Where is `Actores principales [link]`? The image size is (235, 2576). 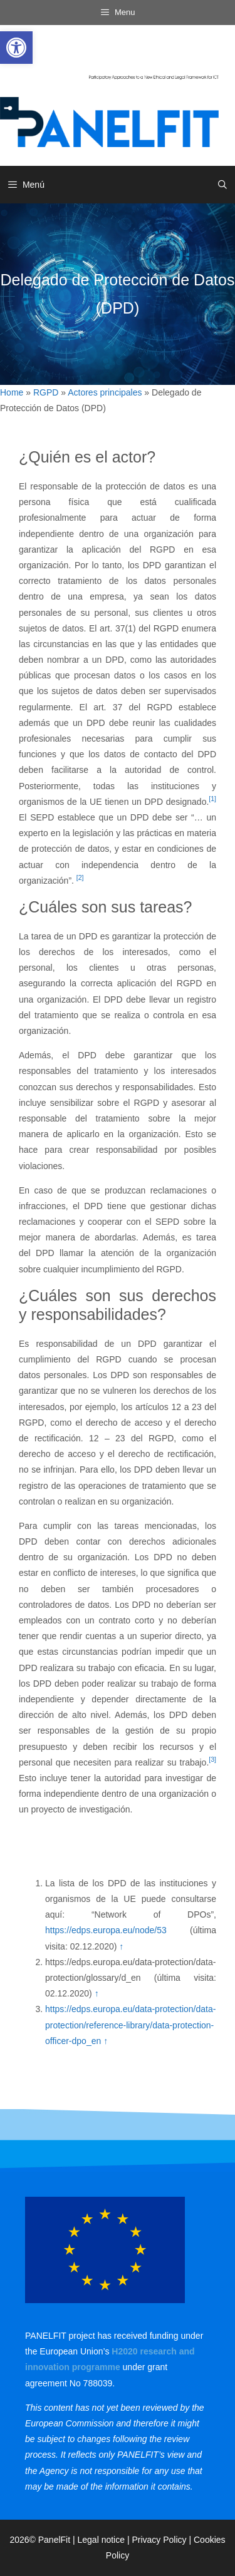
Actores principales [link] is located at coordinates (105, 392).